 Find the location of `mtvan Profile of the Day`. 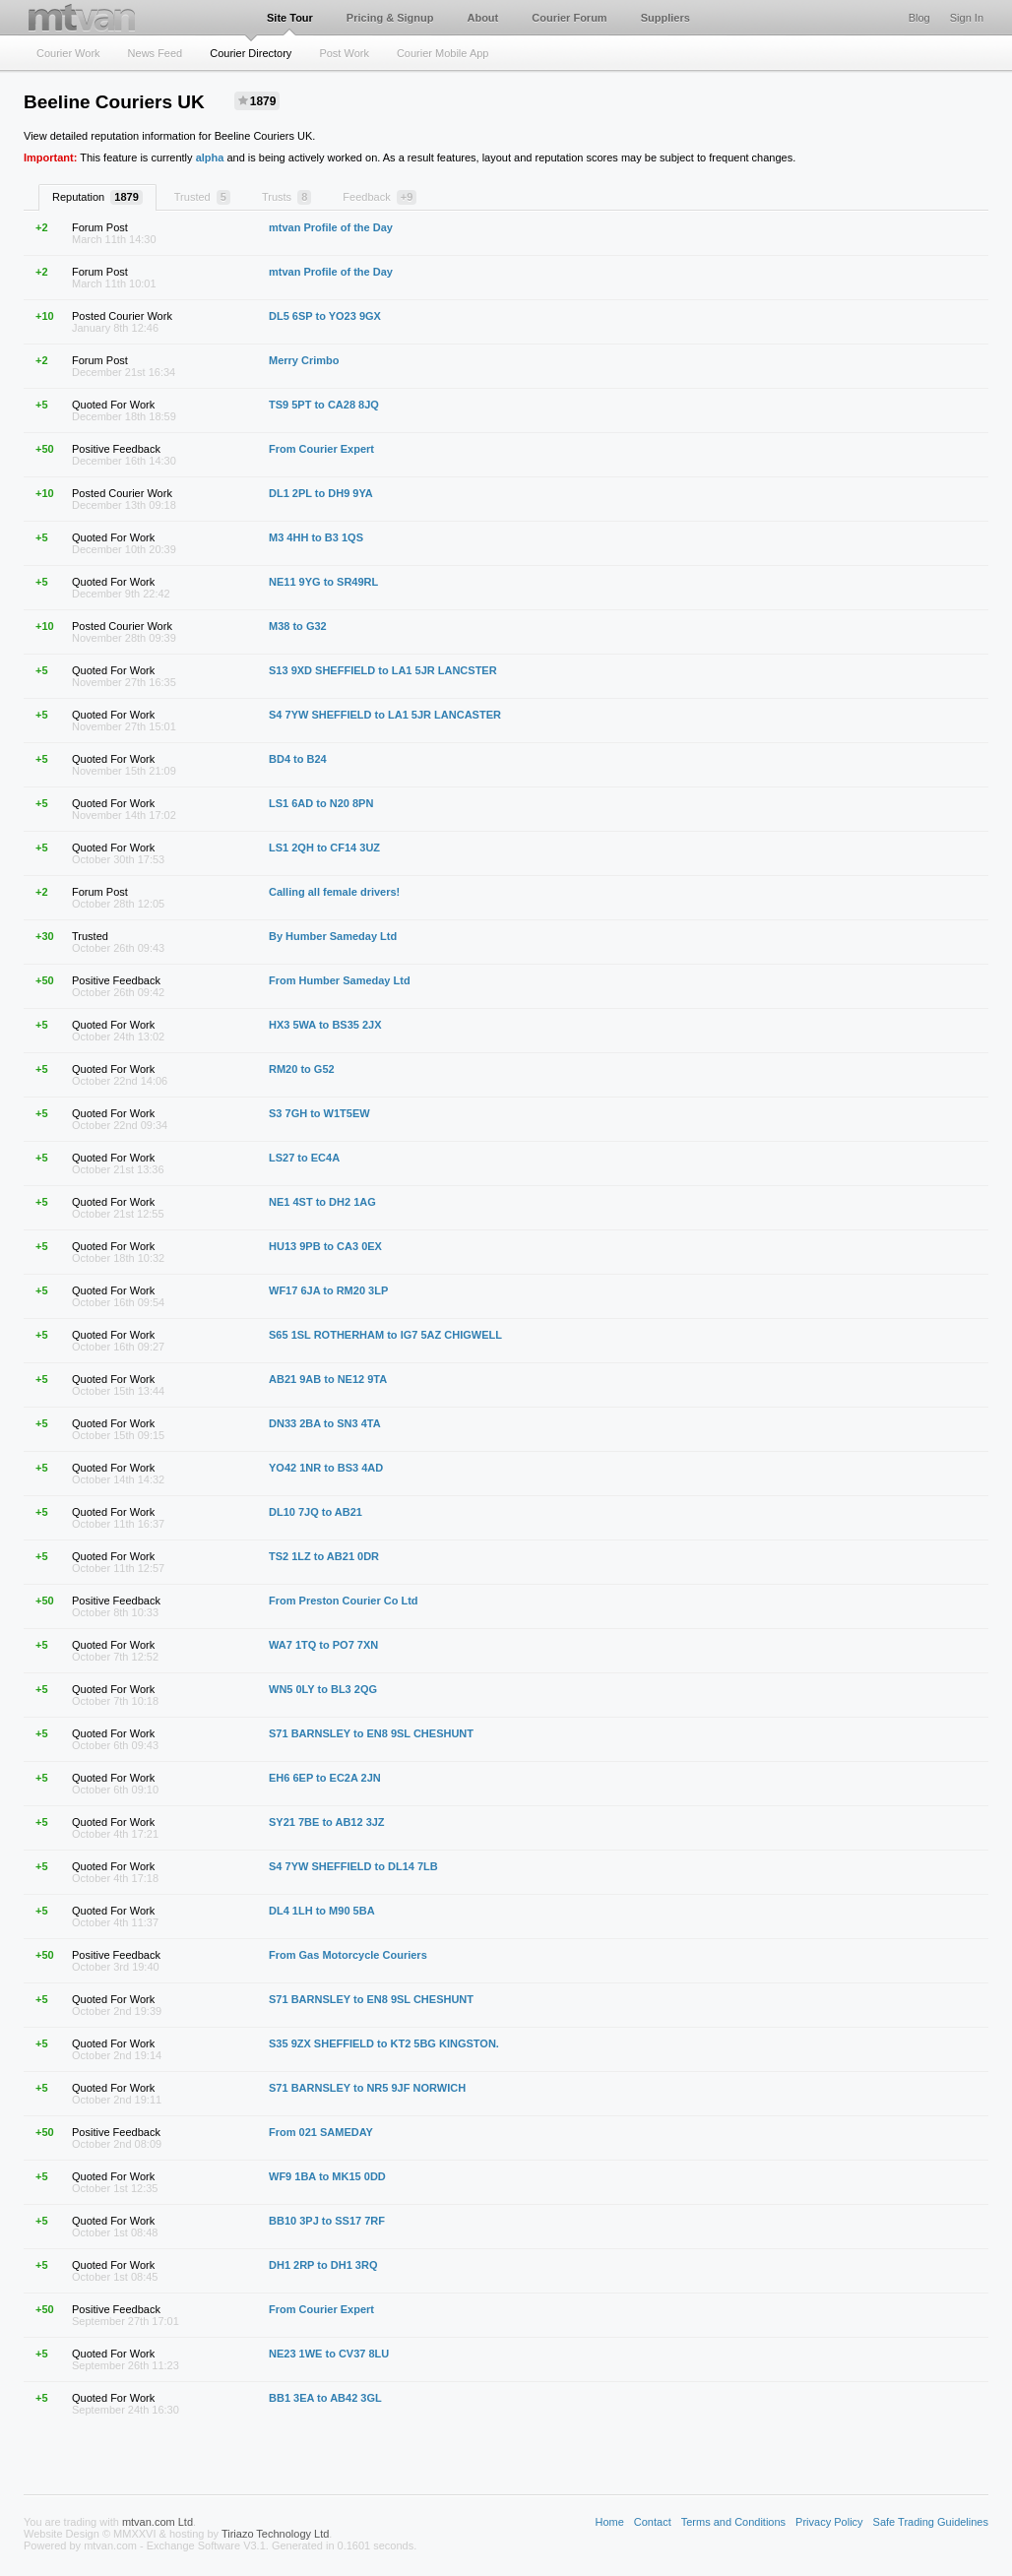

mtvan Profile of the Day is located at coordinates (331, 227).